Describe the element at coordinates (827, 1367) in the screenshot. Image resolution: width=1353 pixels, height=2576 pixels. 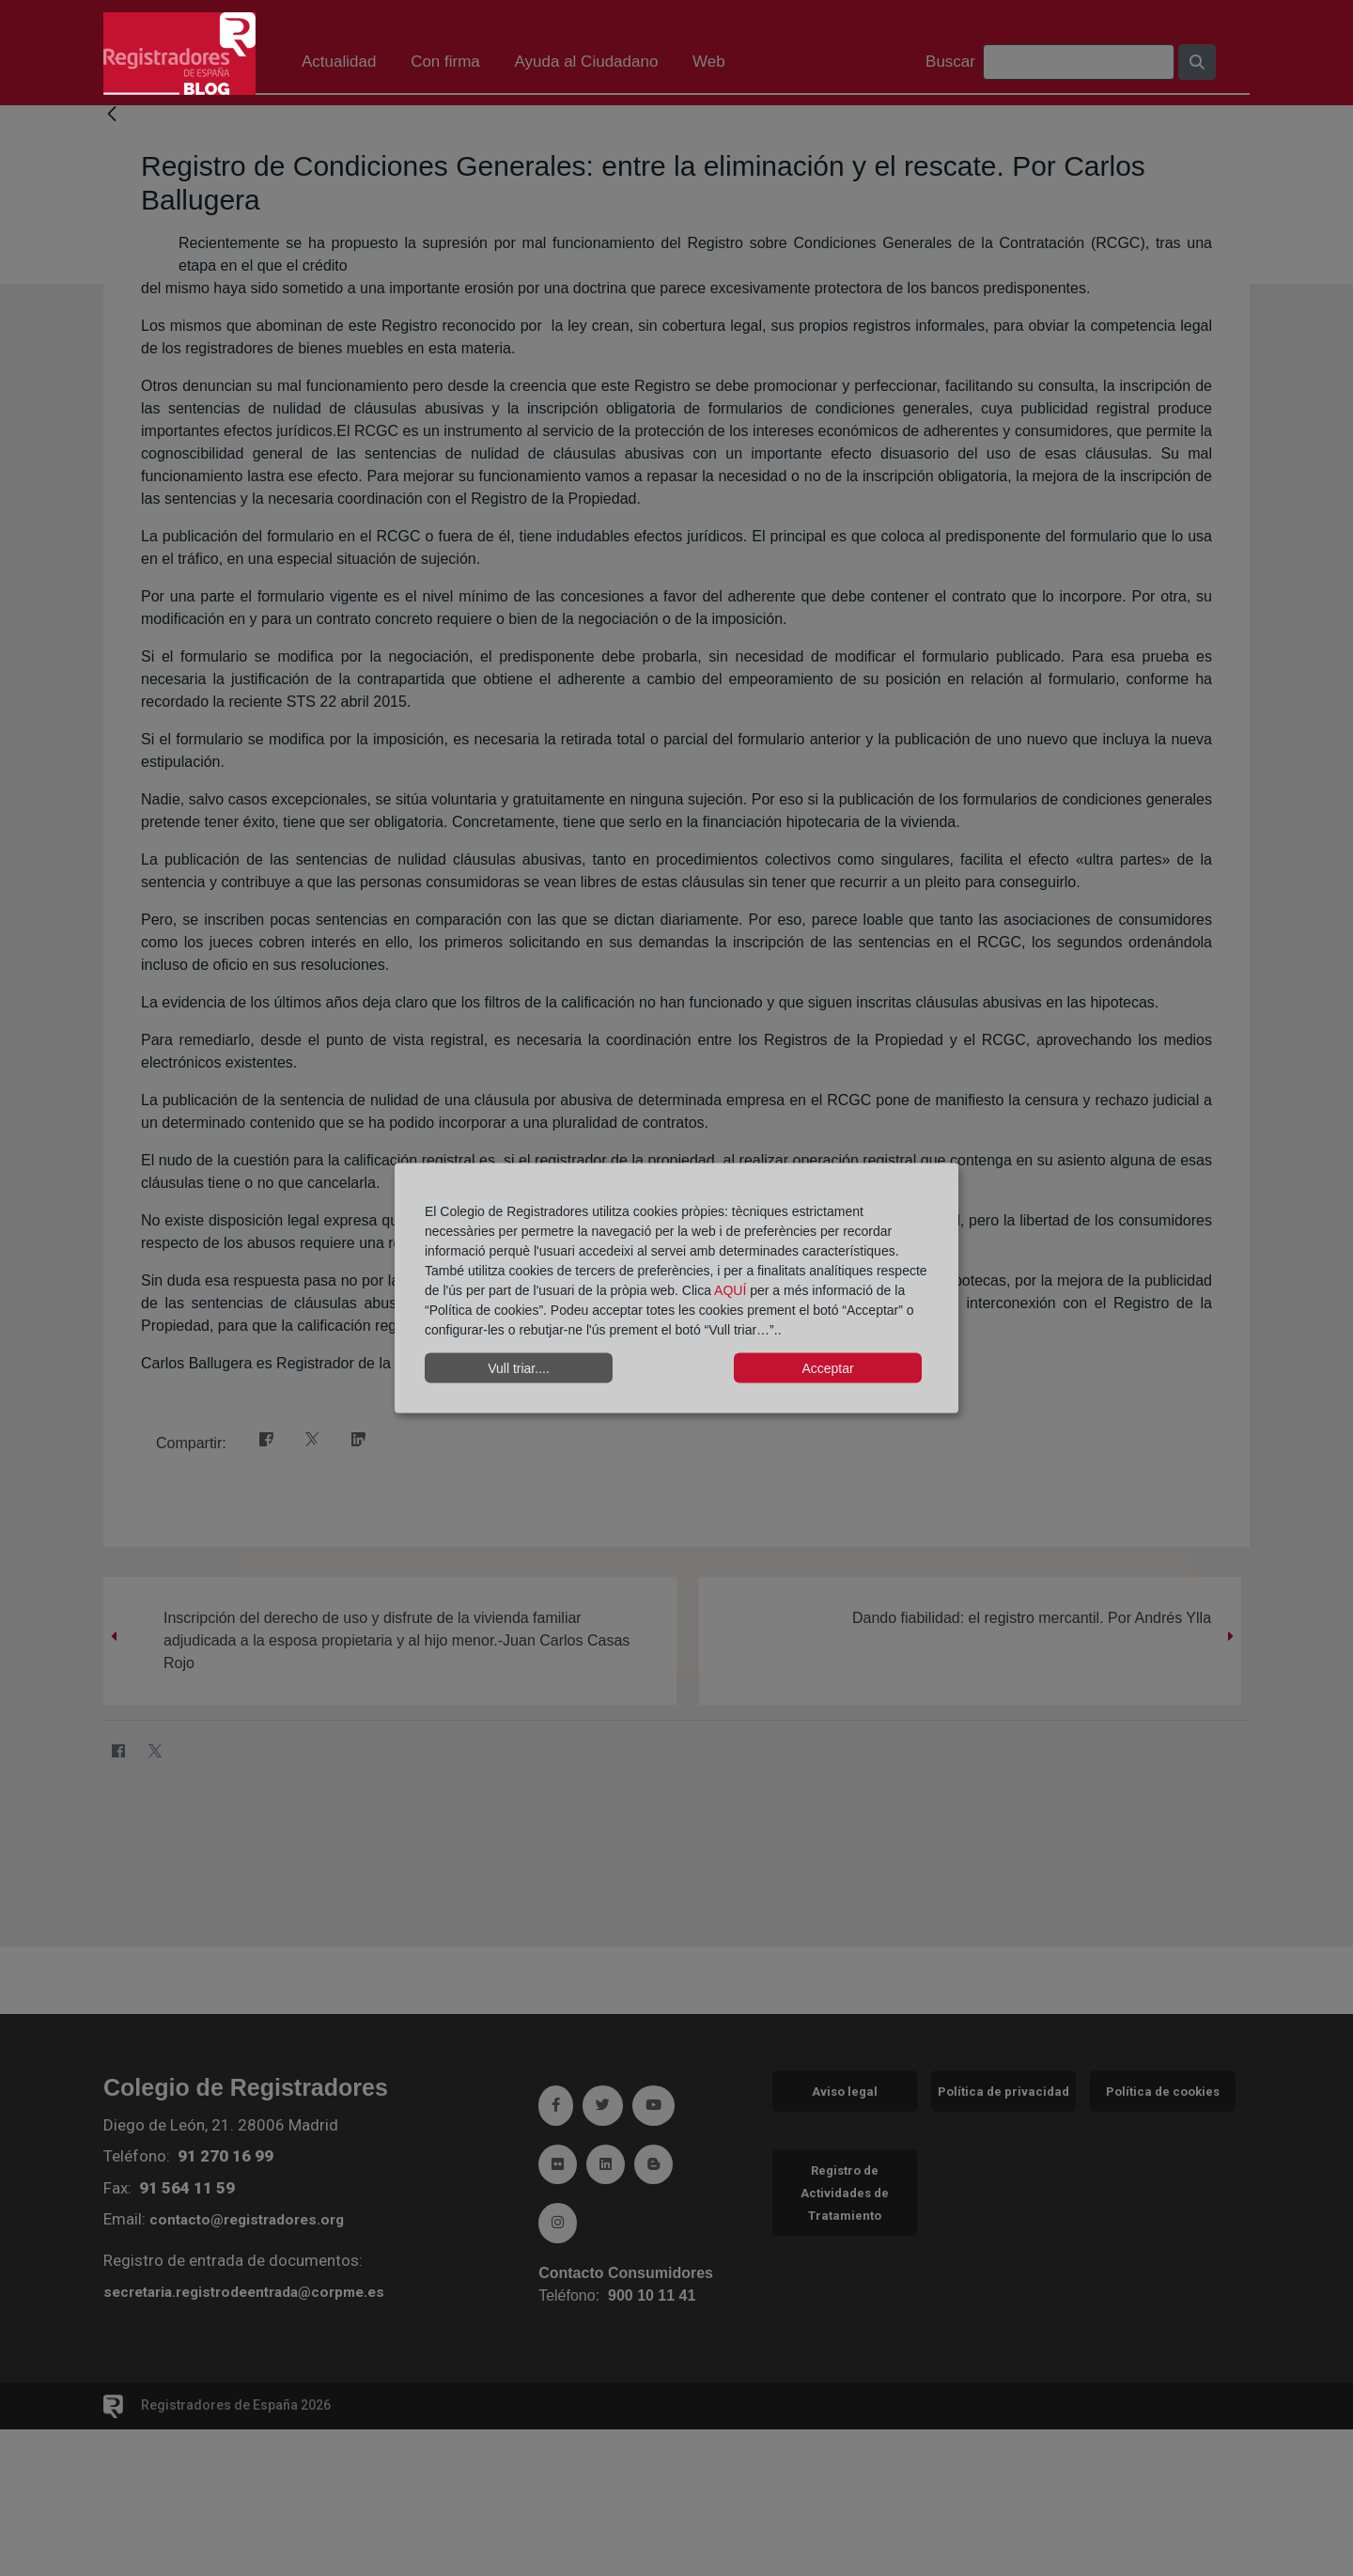
I see `Acceptar` at that location.